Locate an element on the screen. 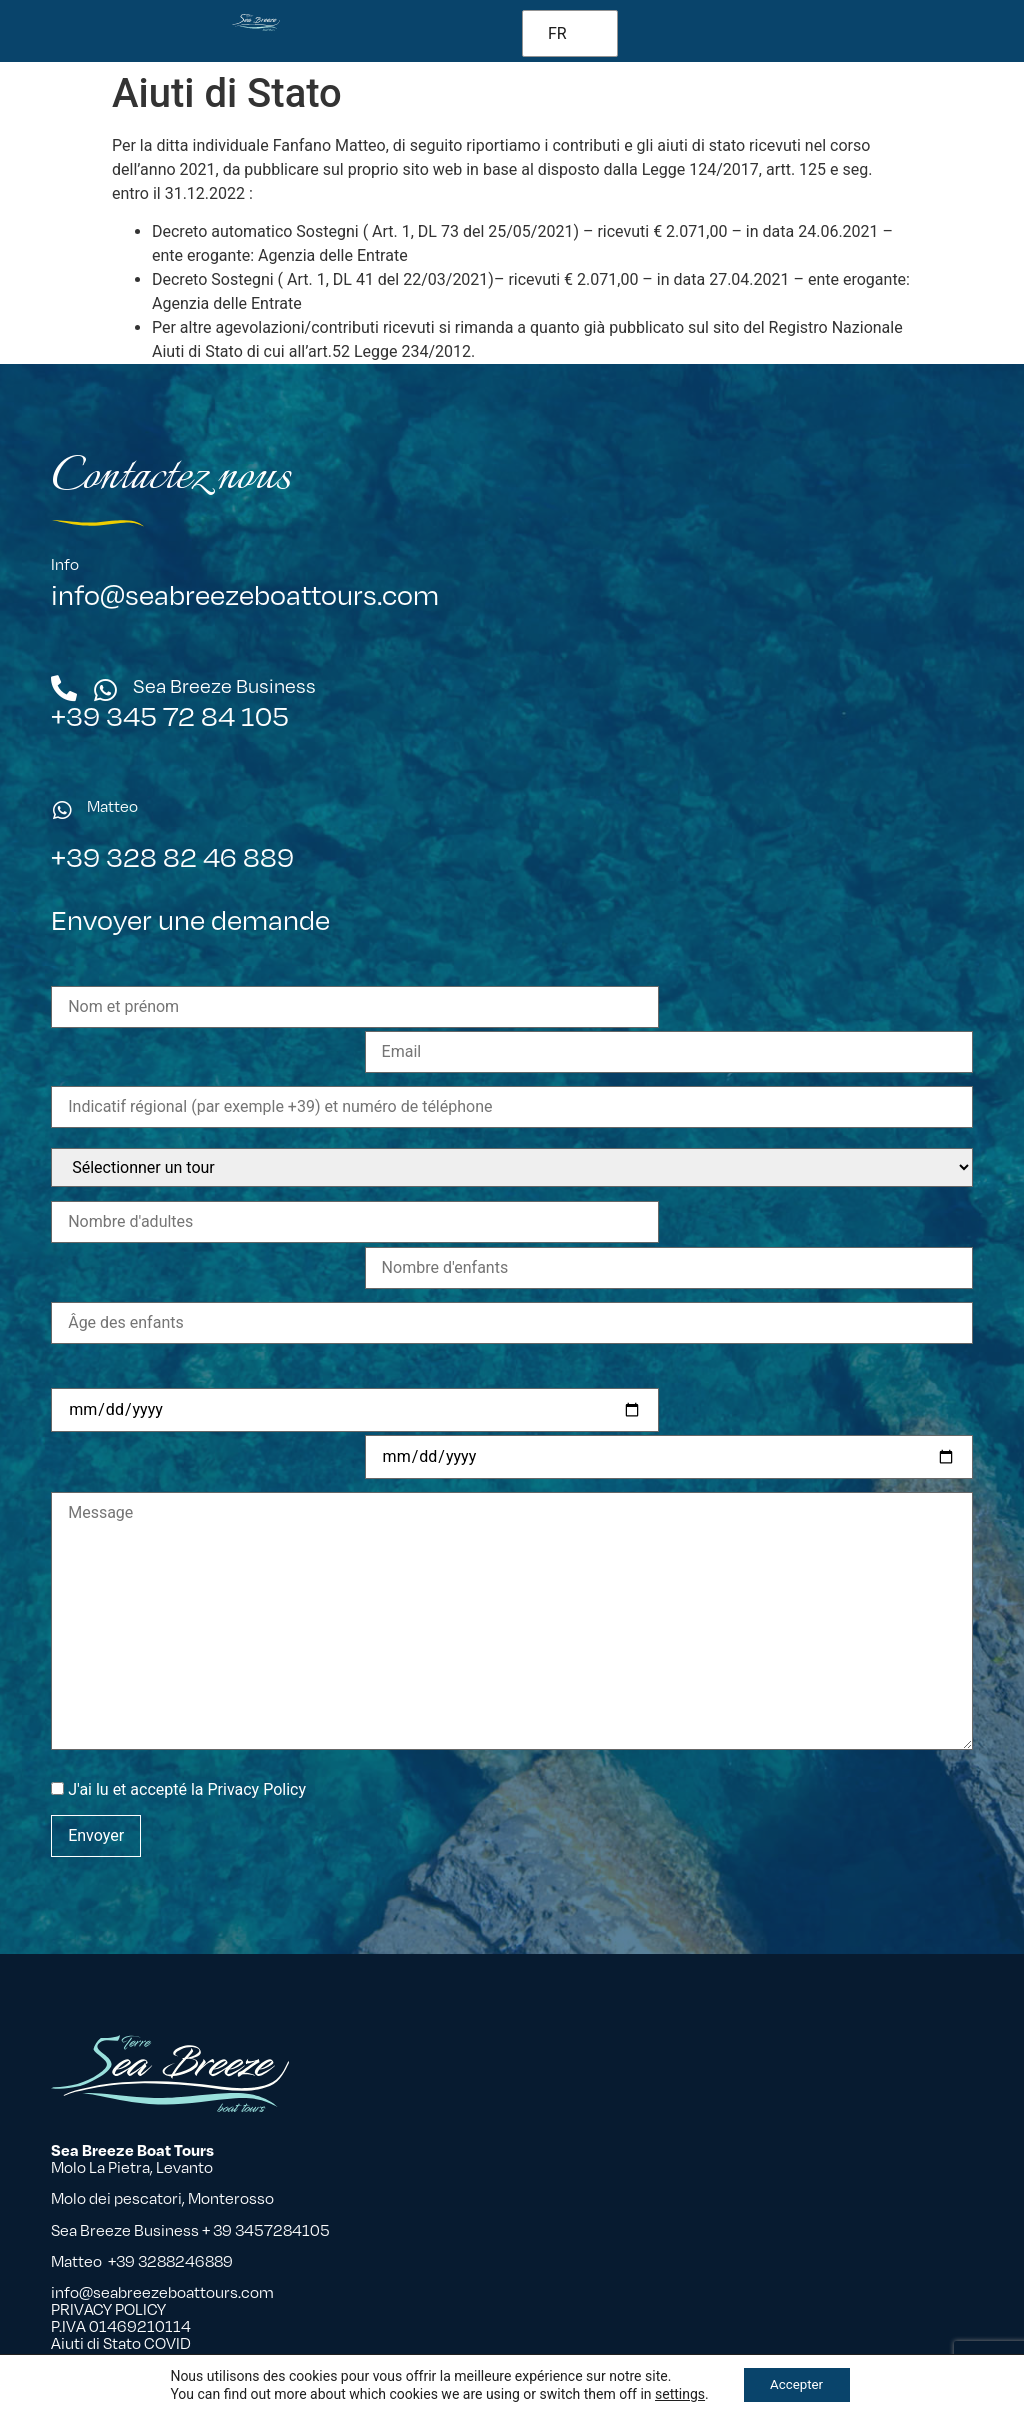  FR is located at coordinates (557, 33).